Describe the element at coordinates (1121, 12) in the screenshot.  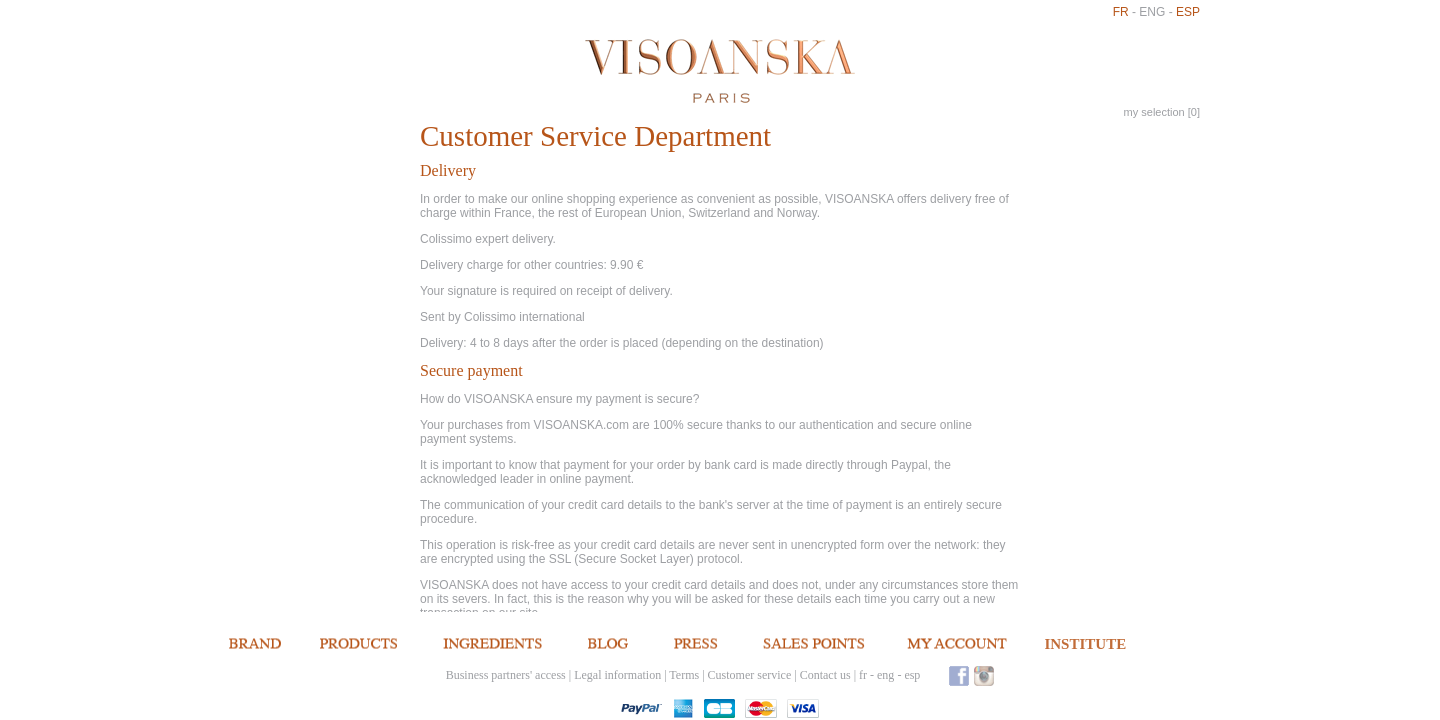
I see `fr` at that location.